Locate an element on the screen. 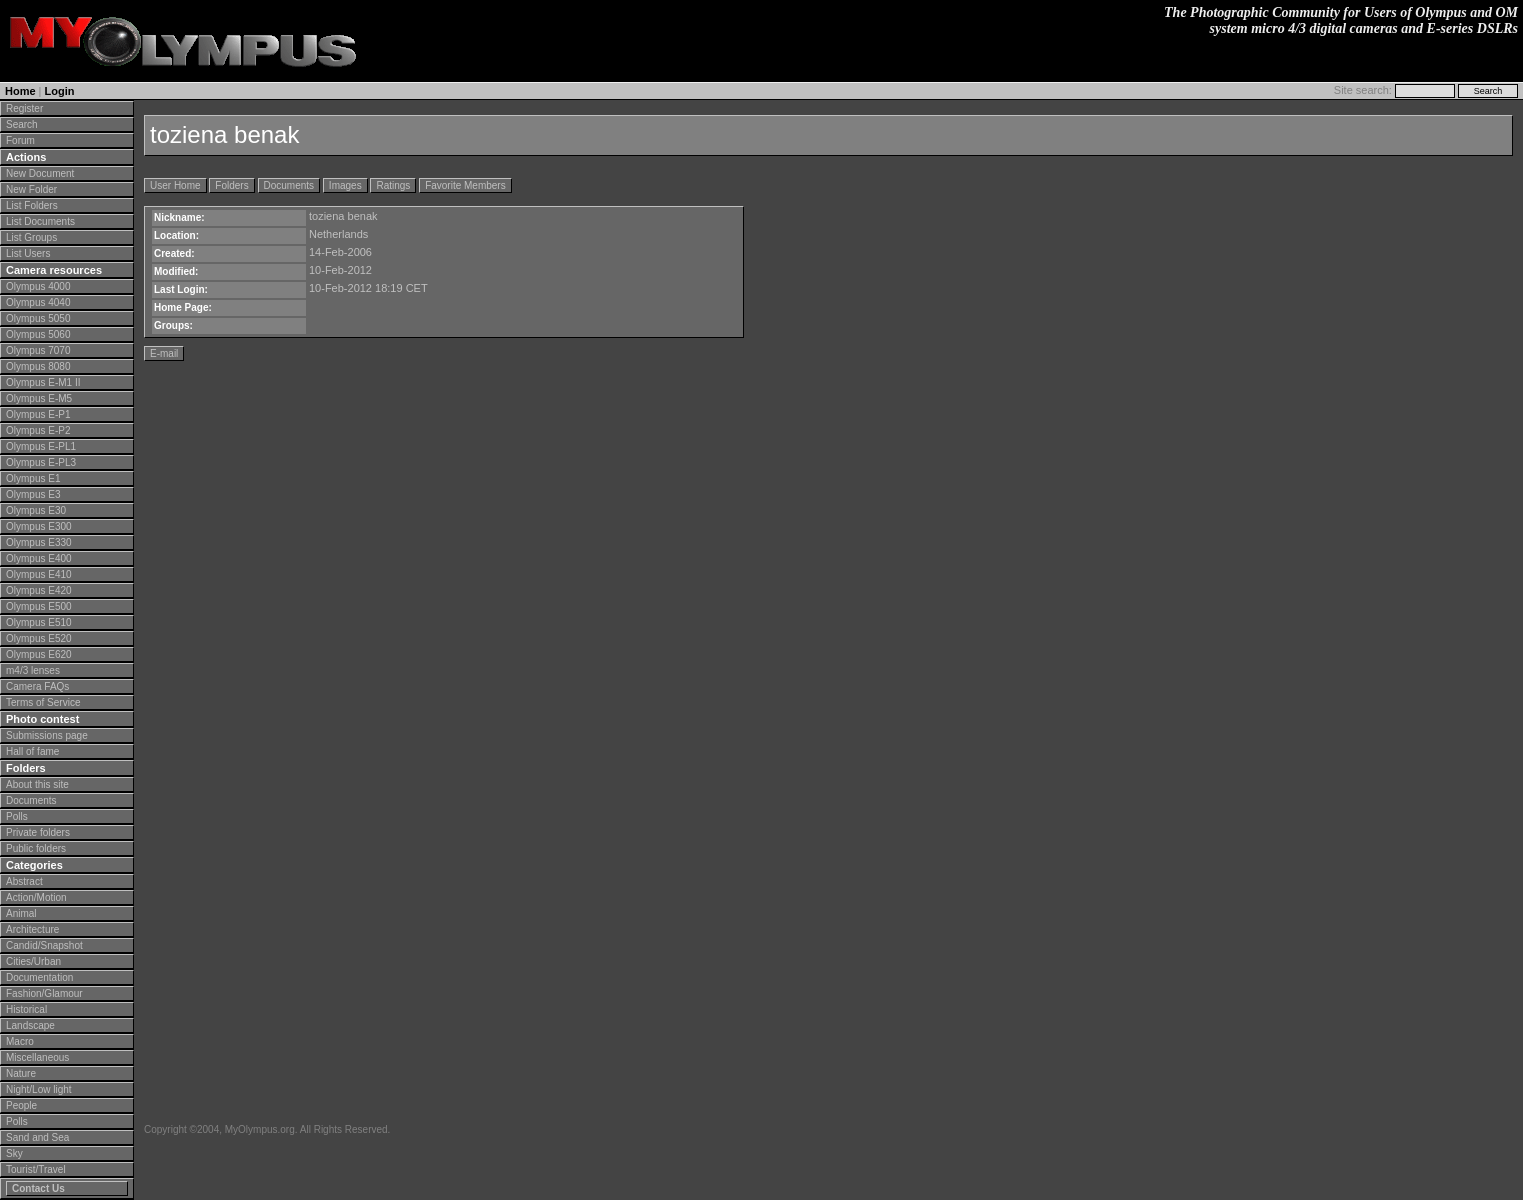 This screenshot has width=1523, height=1200. Olympus 4040 is located at coordinates (38, 302).